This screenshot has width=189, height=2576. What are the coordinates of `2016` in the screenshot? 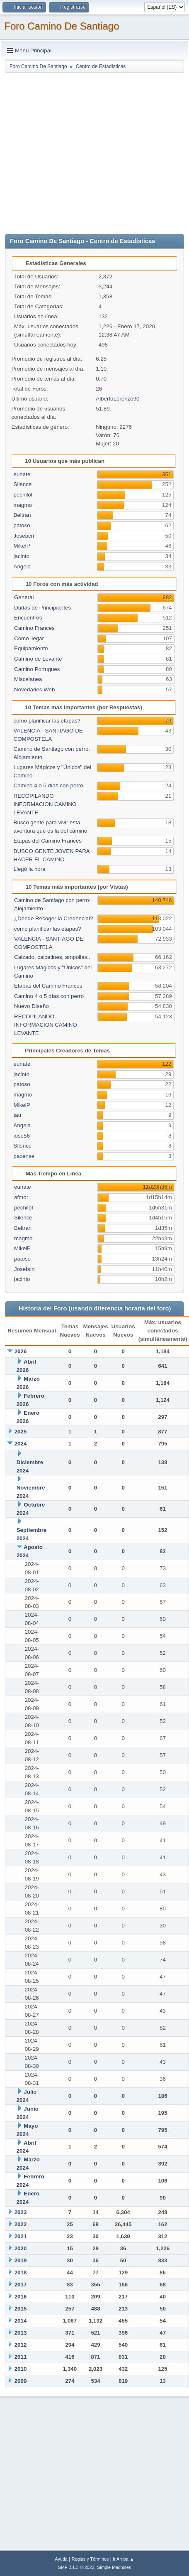 It's located at (21, 2296).